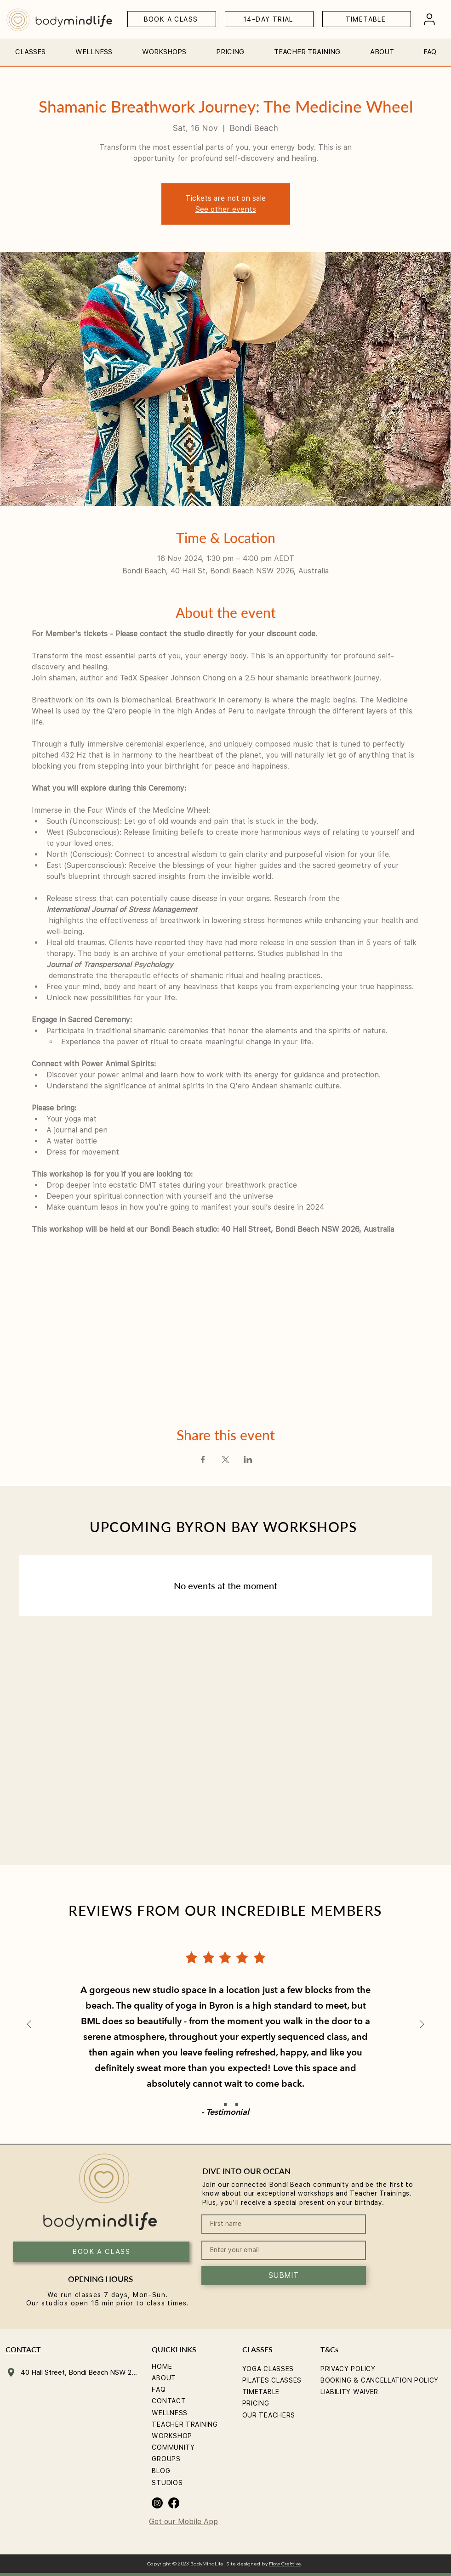 The width and height of the screenshot is (451, 2576). What do you see at coordinates (159, 2389) in the screenshot?
I see `FAQ` at bounding box center [159, 2389].